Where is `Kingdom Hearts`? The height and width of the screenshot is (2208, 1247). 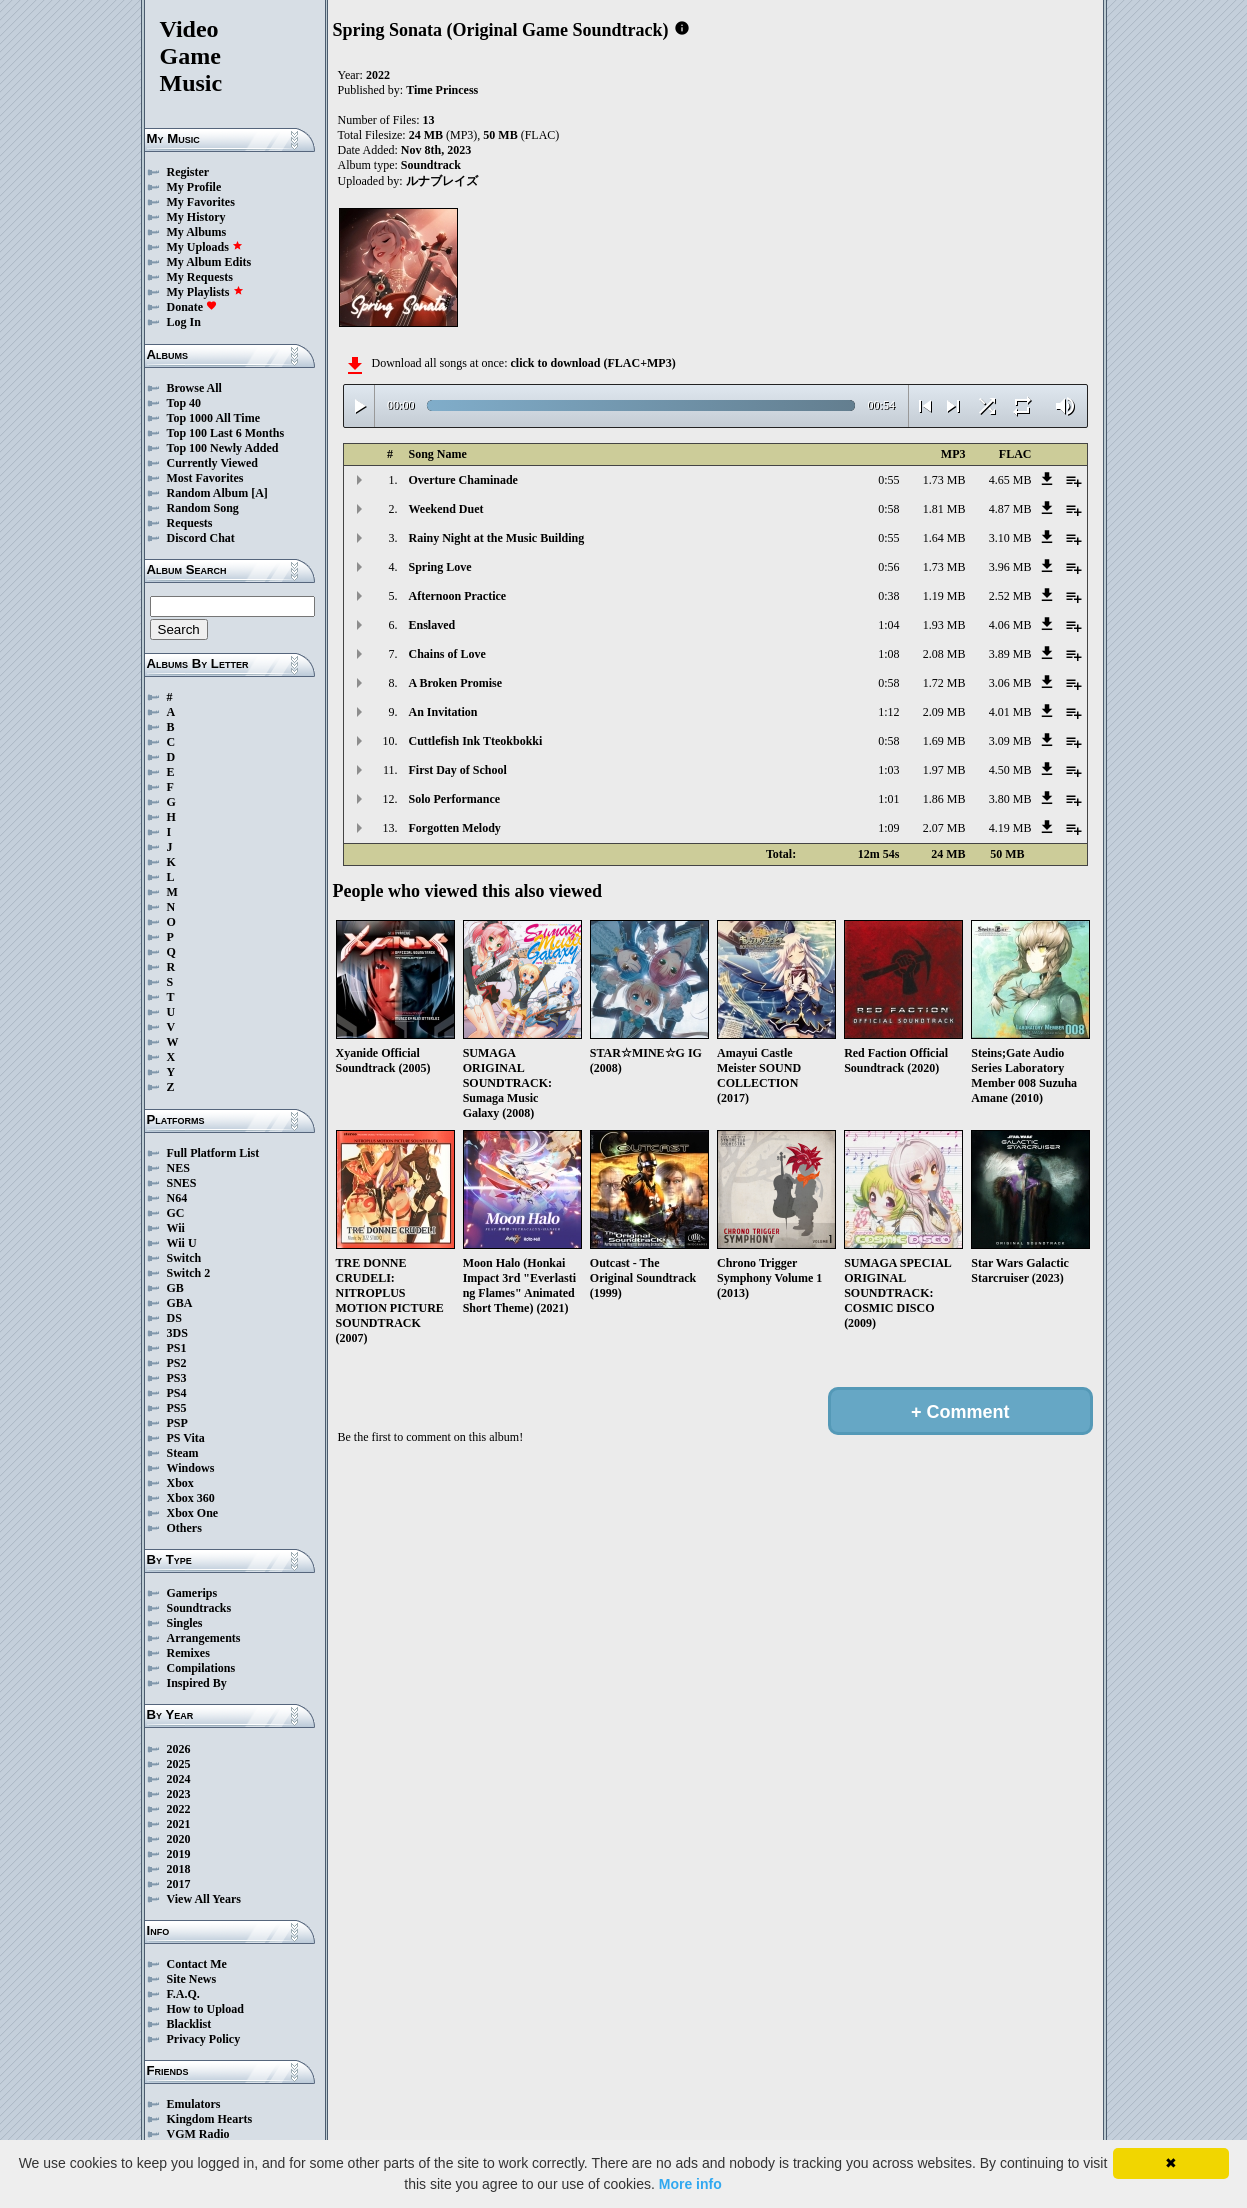
Kingdom Hearts is located at coordinates (210, 2119).